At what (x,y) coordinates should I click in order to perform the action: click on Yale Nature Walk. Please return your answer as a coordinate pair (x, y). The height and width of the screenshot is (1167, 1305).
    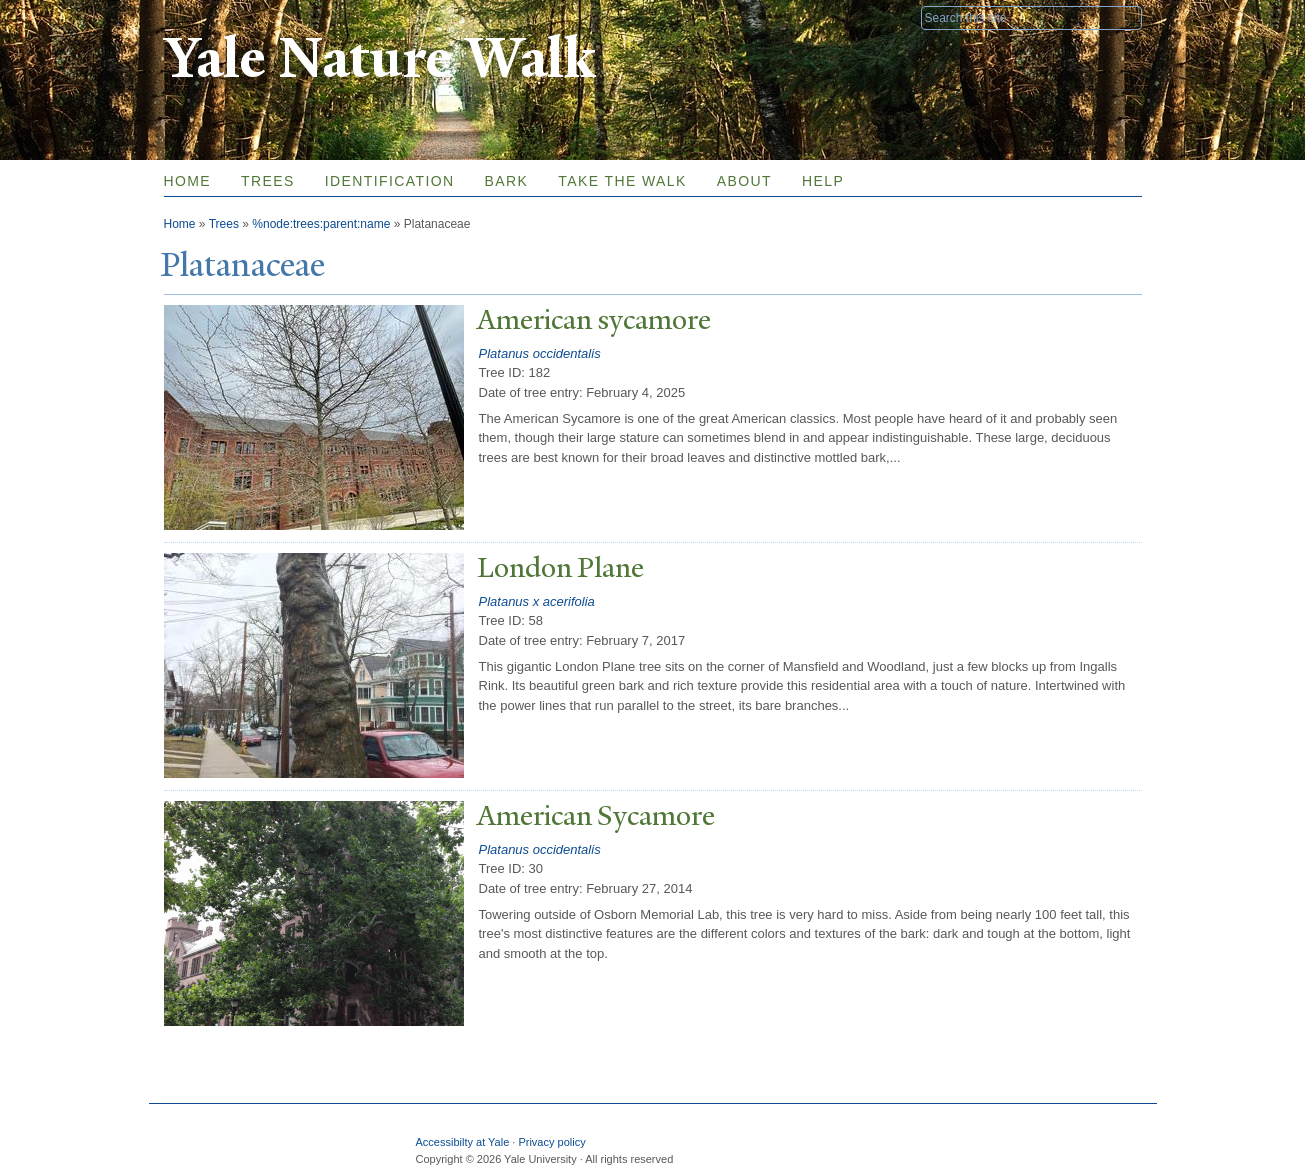
    Looking at the image, I should click on (379, 58).